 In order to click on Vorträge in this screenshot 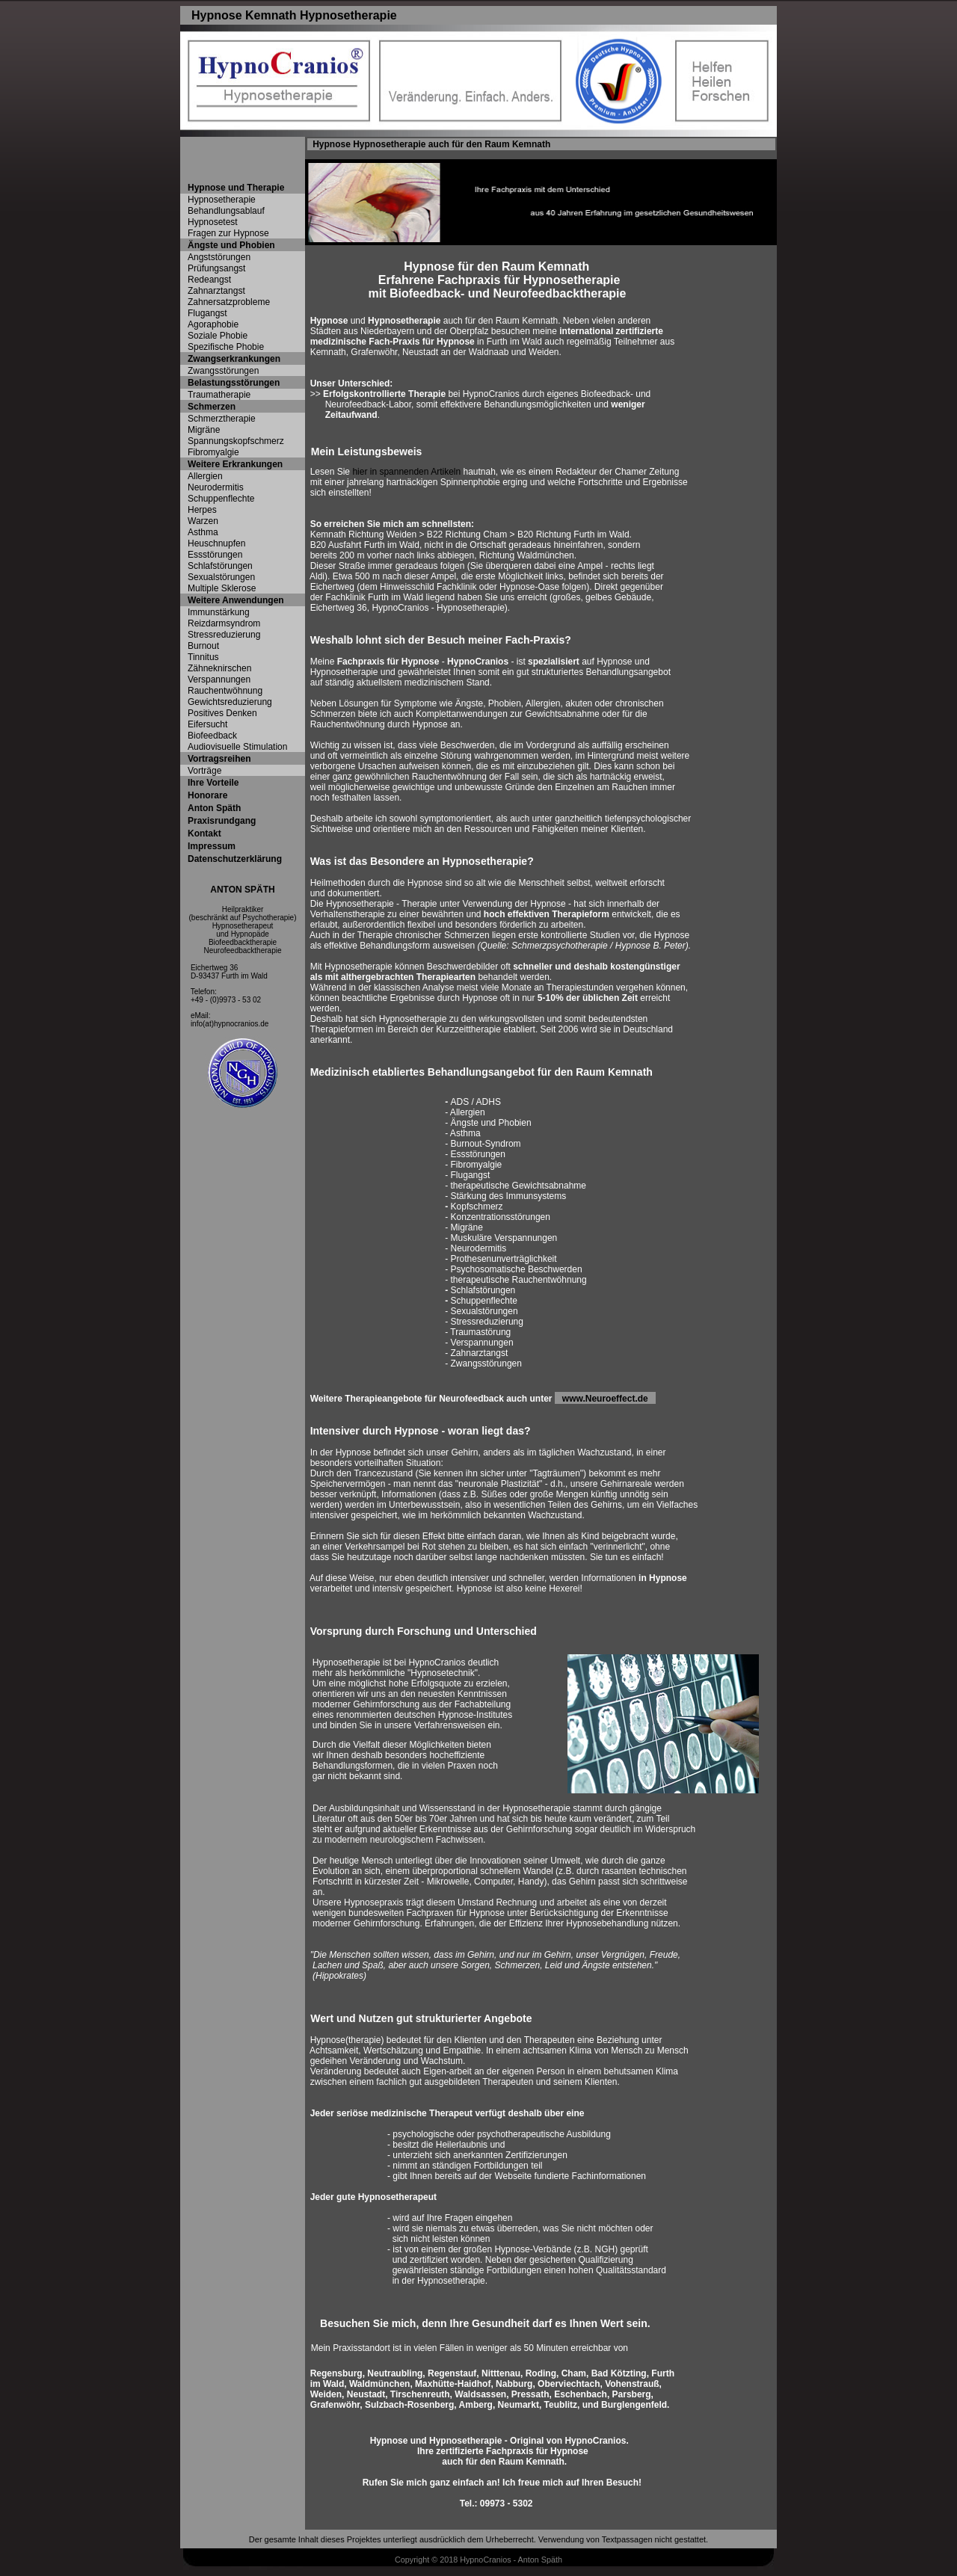, I will do `click(204, 770)`.